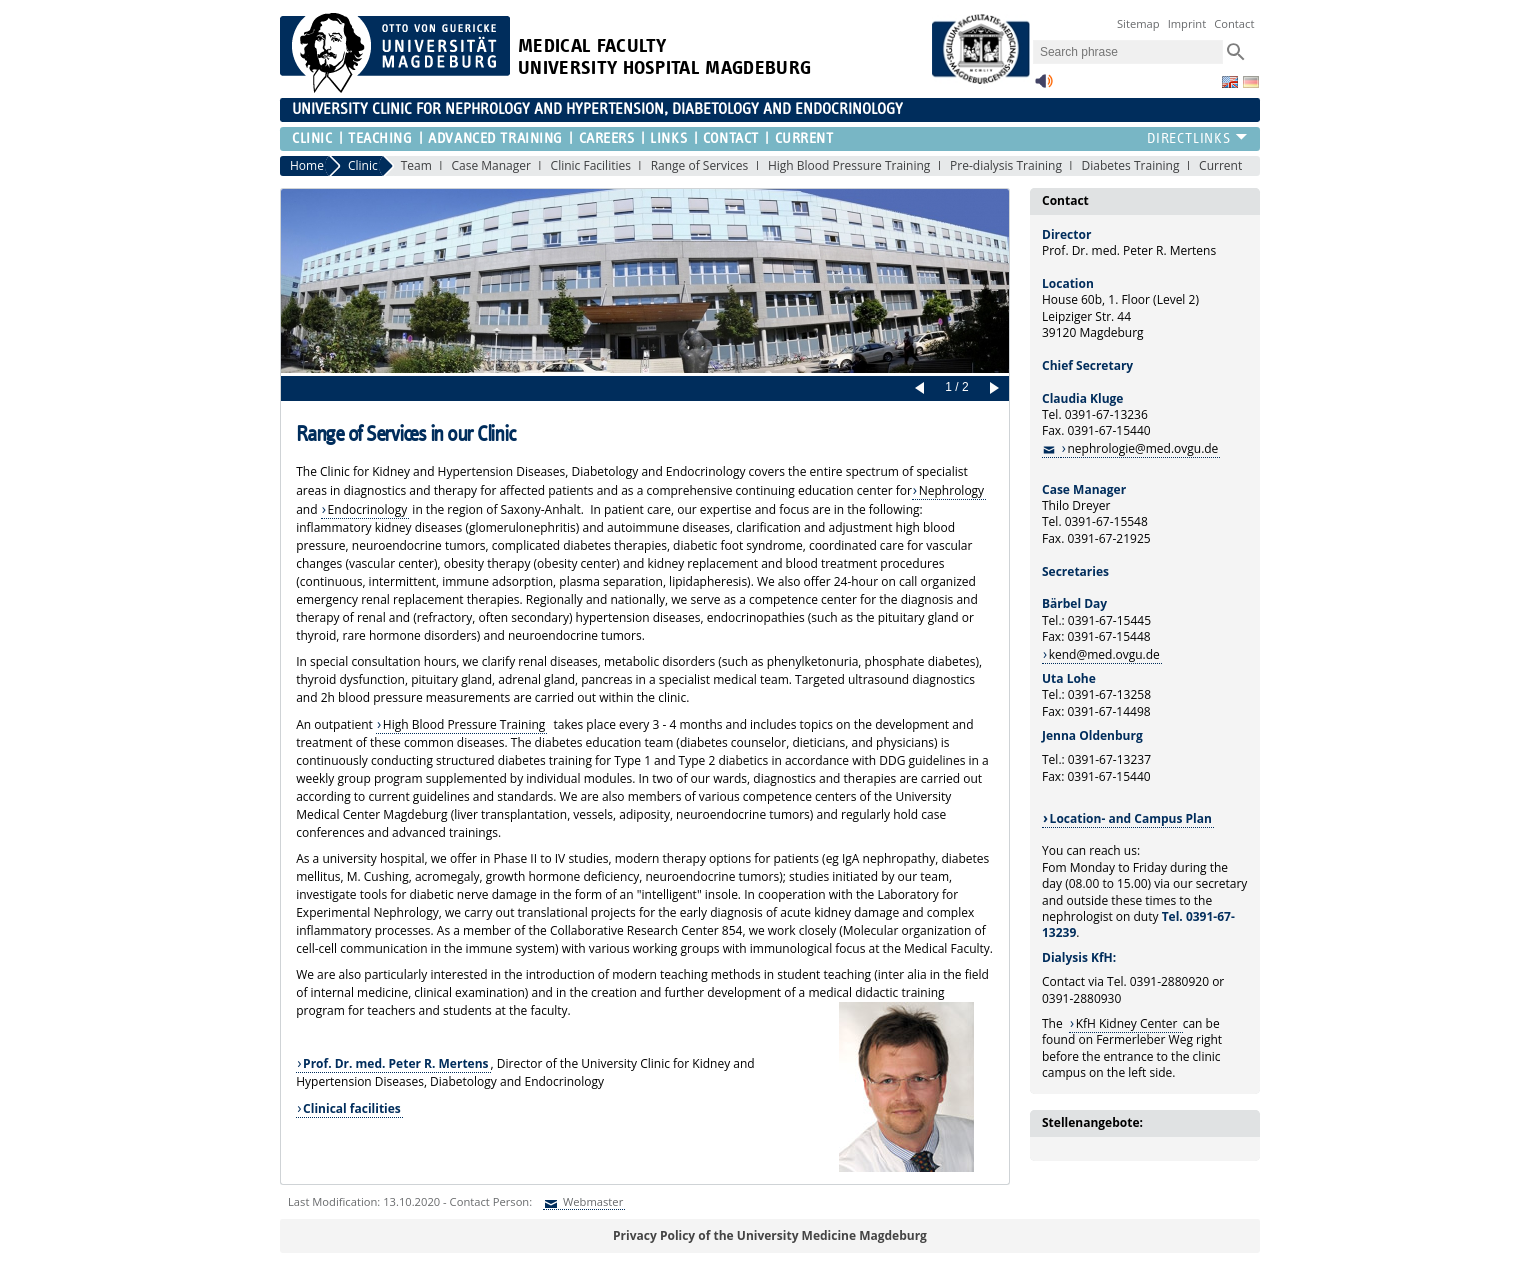 The image size is (1540, 1261). I want to click on Team, so click(416, 165).